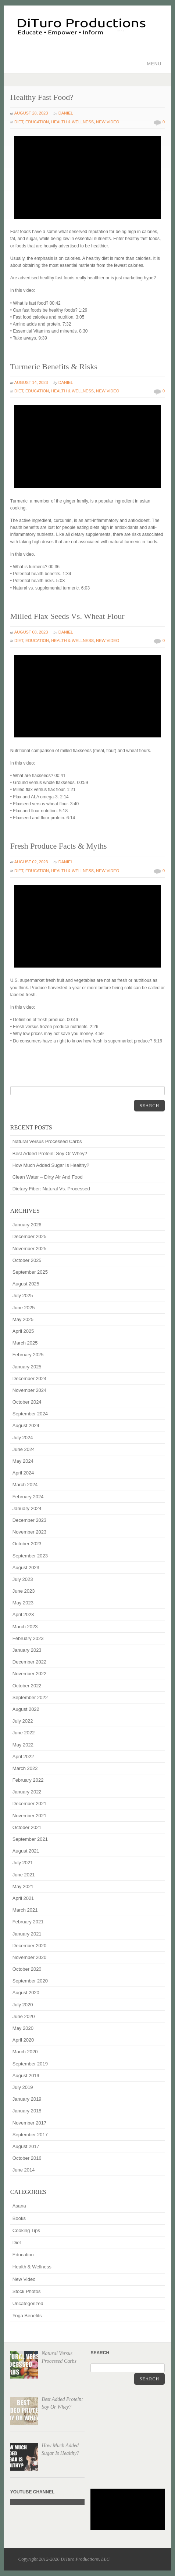  What do you see at coordinates (27, 2315) in the screenshot?
I see `Yoga Benefits` at bounding box center [27, 2315].